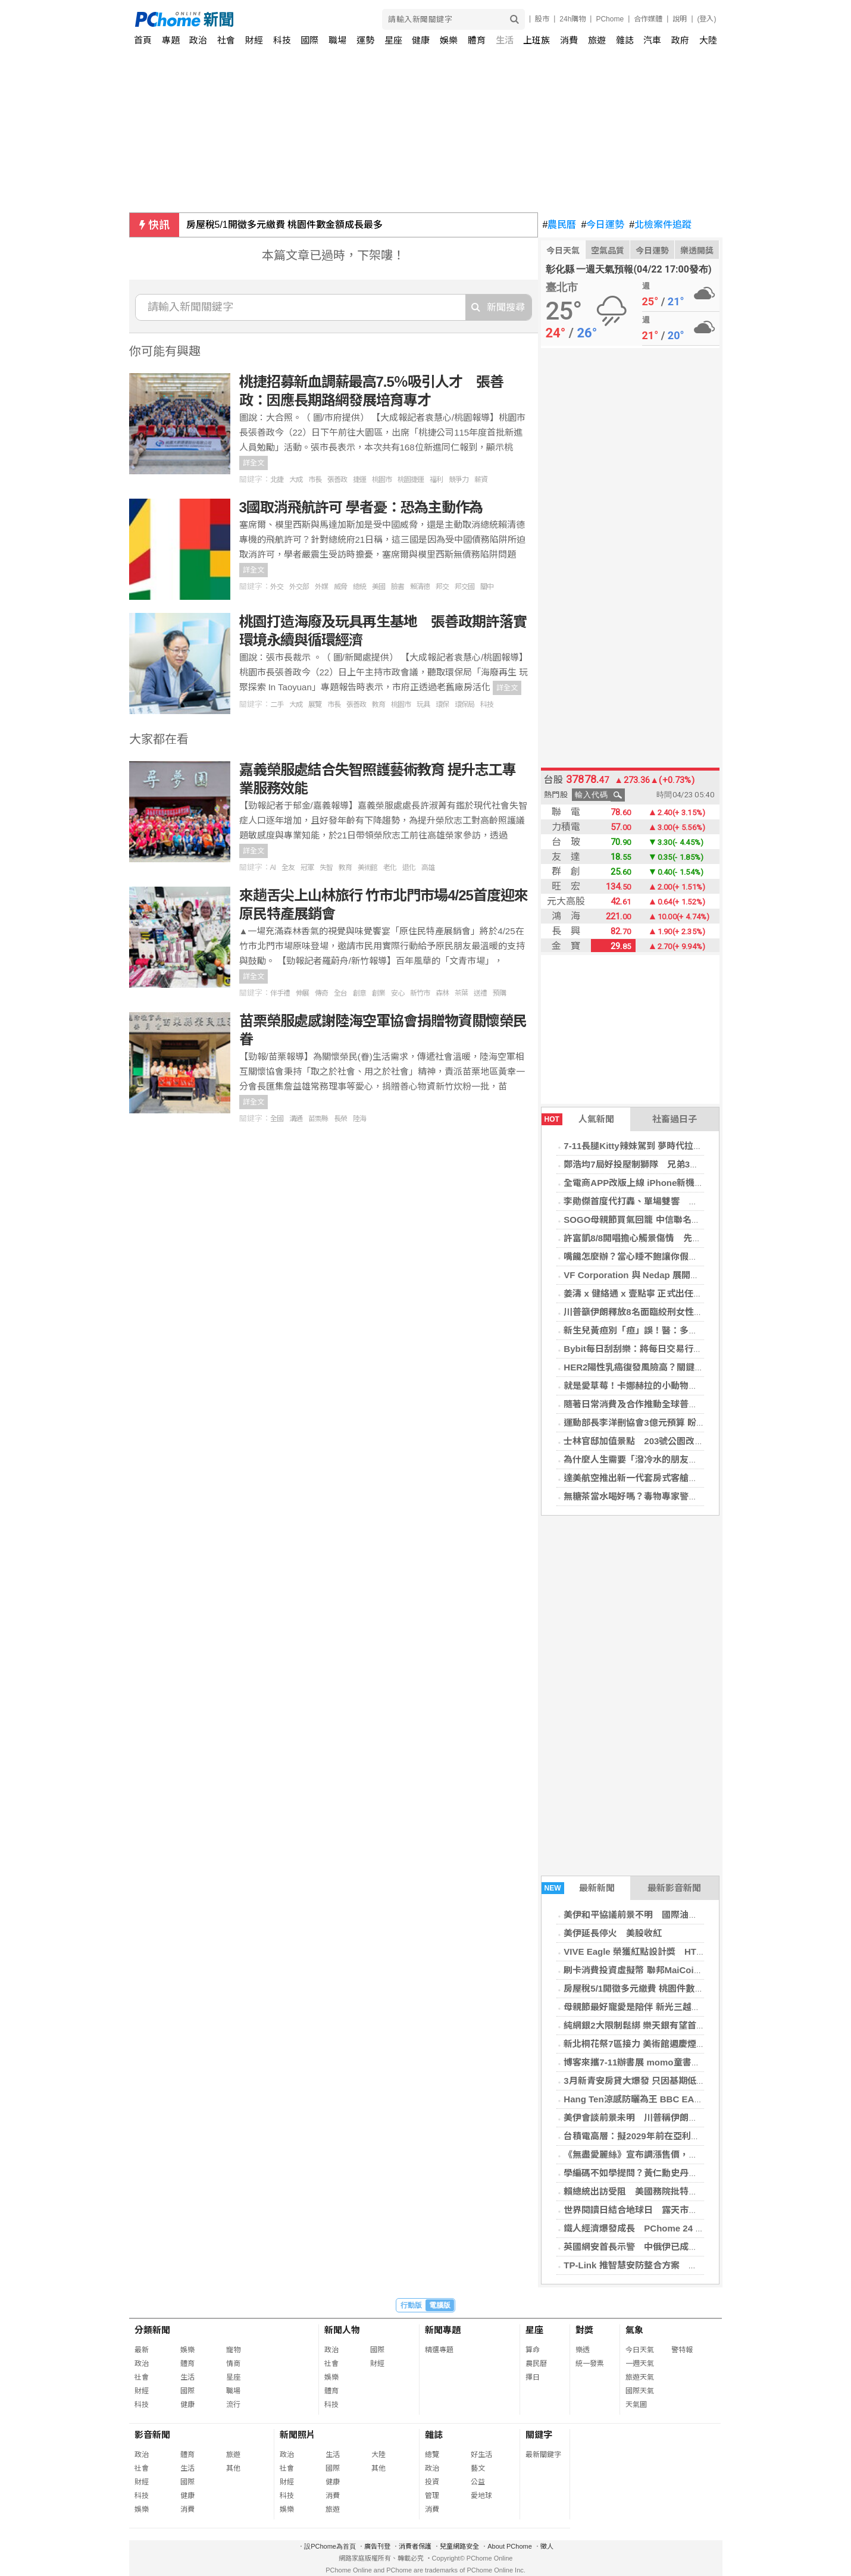 This screenshot has height=2576, width=851. What do you see at coordinates (233, 2363) in the screenshot?
I see `情商` at bounding box center [233, 2363].